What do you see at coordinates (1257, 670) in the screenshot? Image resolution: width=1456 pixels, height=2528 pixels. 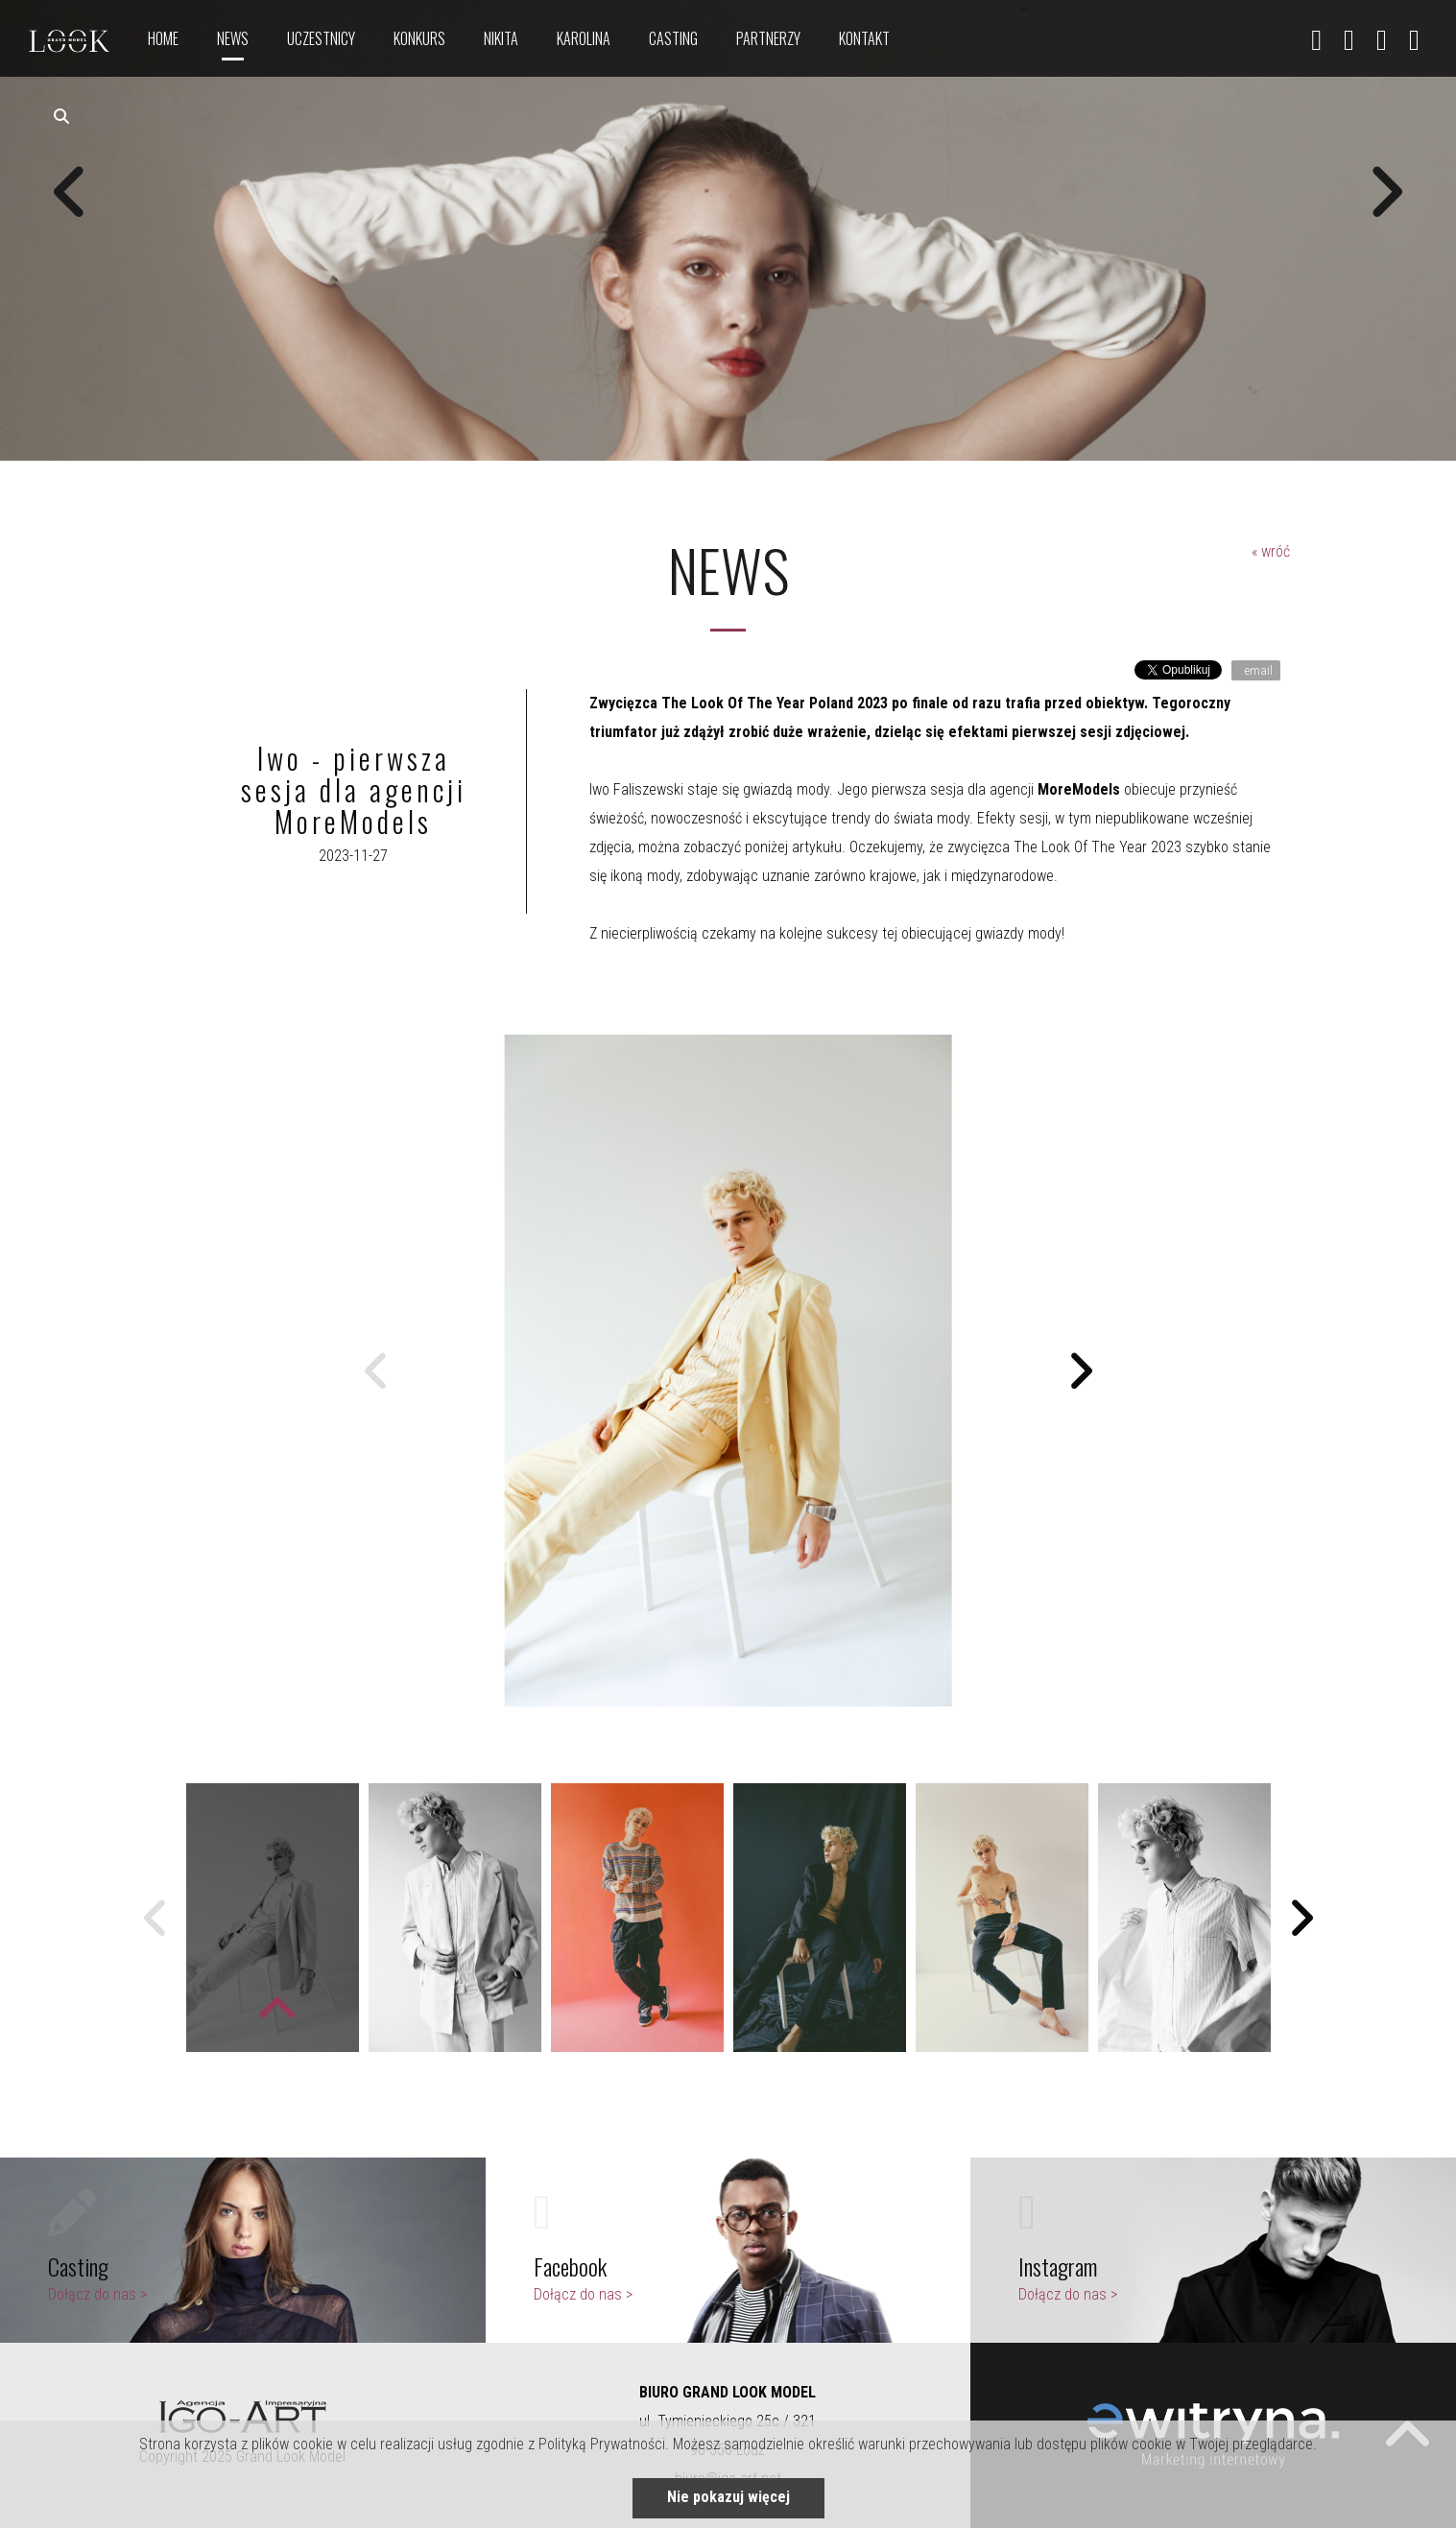 I see `email` at bounding box center [1257, 670].